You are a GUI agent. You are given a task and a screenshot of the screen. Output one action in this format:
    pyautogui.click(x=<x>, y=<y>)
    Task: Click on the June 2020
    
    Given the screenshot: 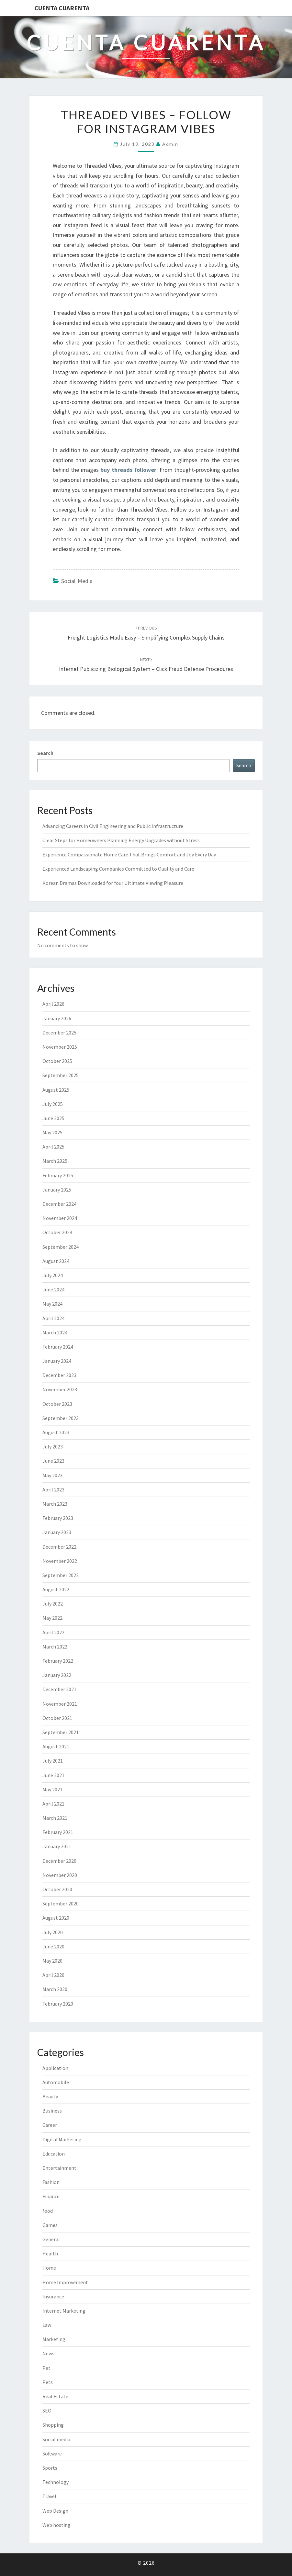 What is the action you would take?
    pyautogui.click(x=53, y=1946)
    